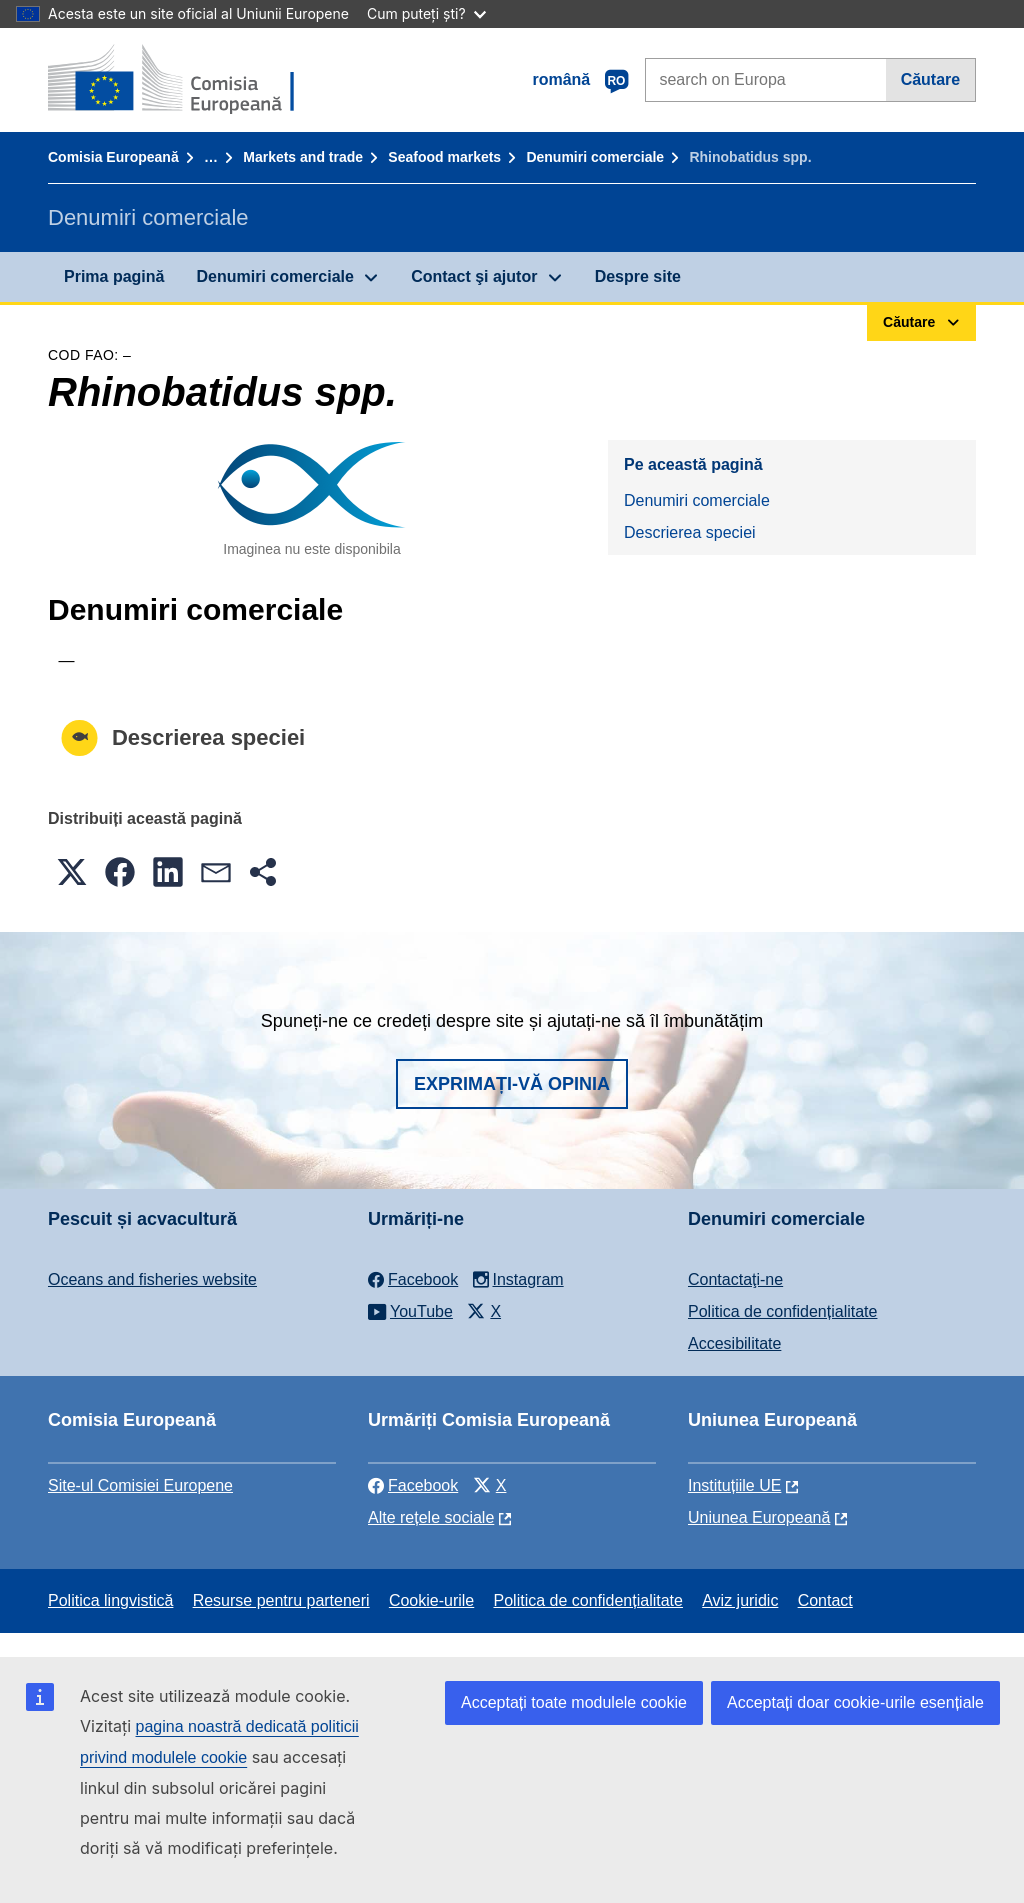  What do you see at coordinates (574, 1702) in the screenshot?
I see `Acceptați toate modulele cookie` at bounding box center [574, 1702].